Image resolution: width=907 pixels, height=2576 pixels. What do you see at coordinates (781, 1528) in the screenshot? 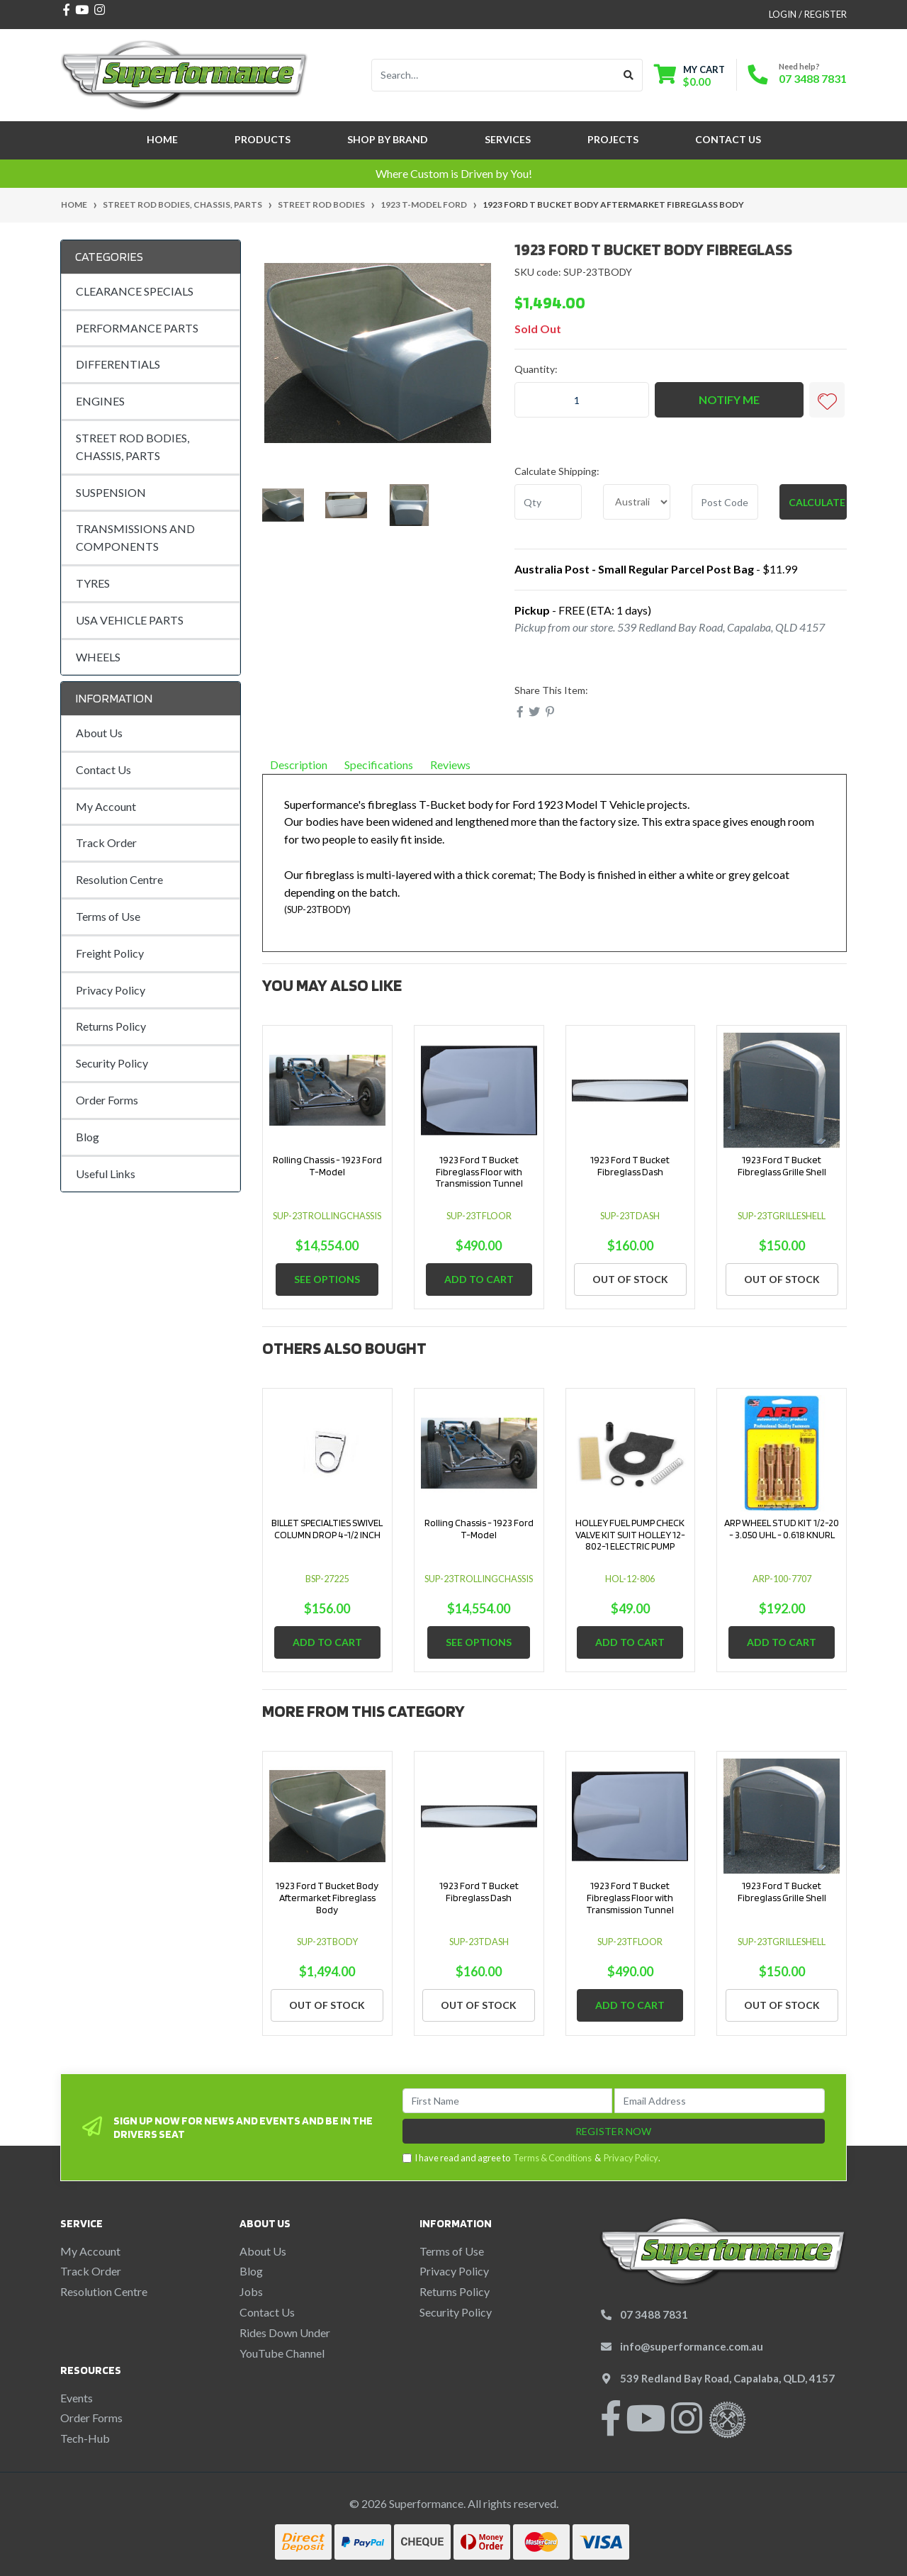
I see `ARP WHEEL STUD KIT 1/2-20 - 3.050 UHL - 0.618 KNURL` at bounding box center [781, 1528].